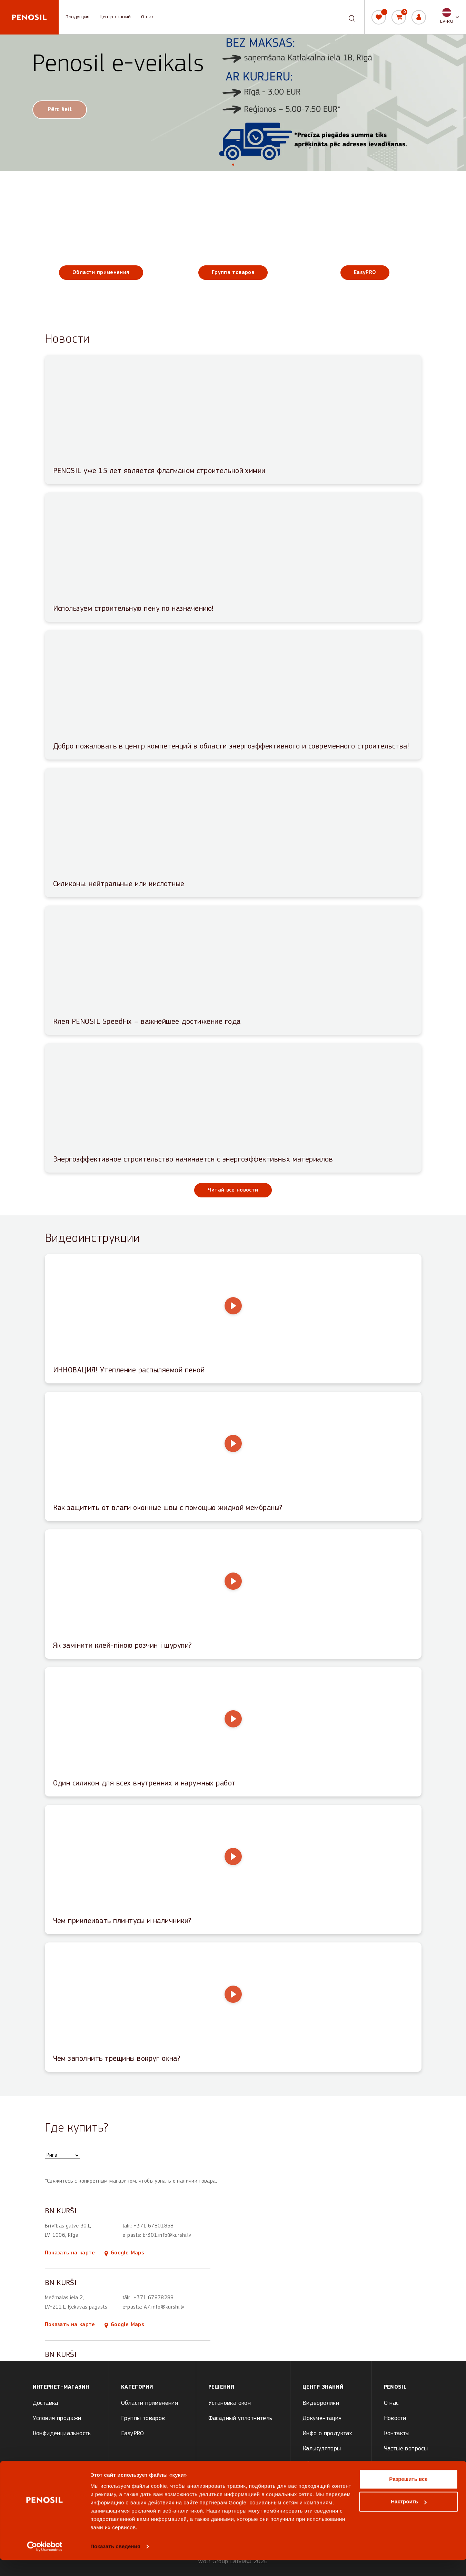 The image size is (466, 2576). I want to click on Google Maps [Open BN KURŠI location in Google Maps (opens in new tab)], so click(123, 2253).